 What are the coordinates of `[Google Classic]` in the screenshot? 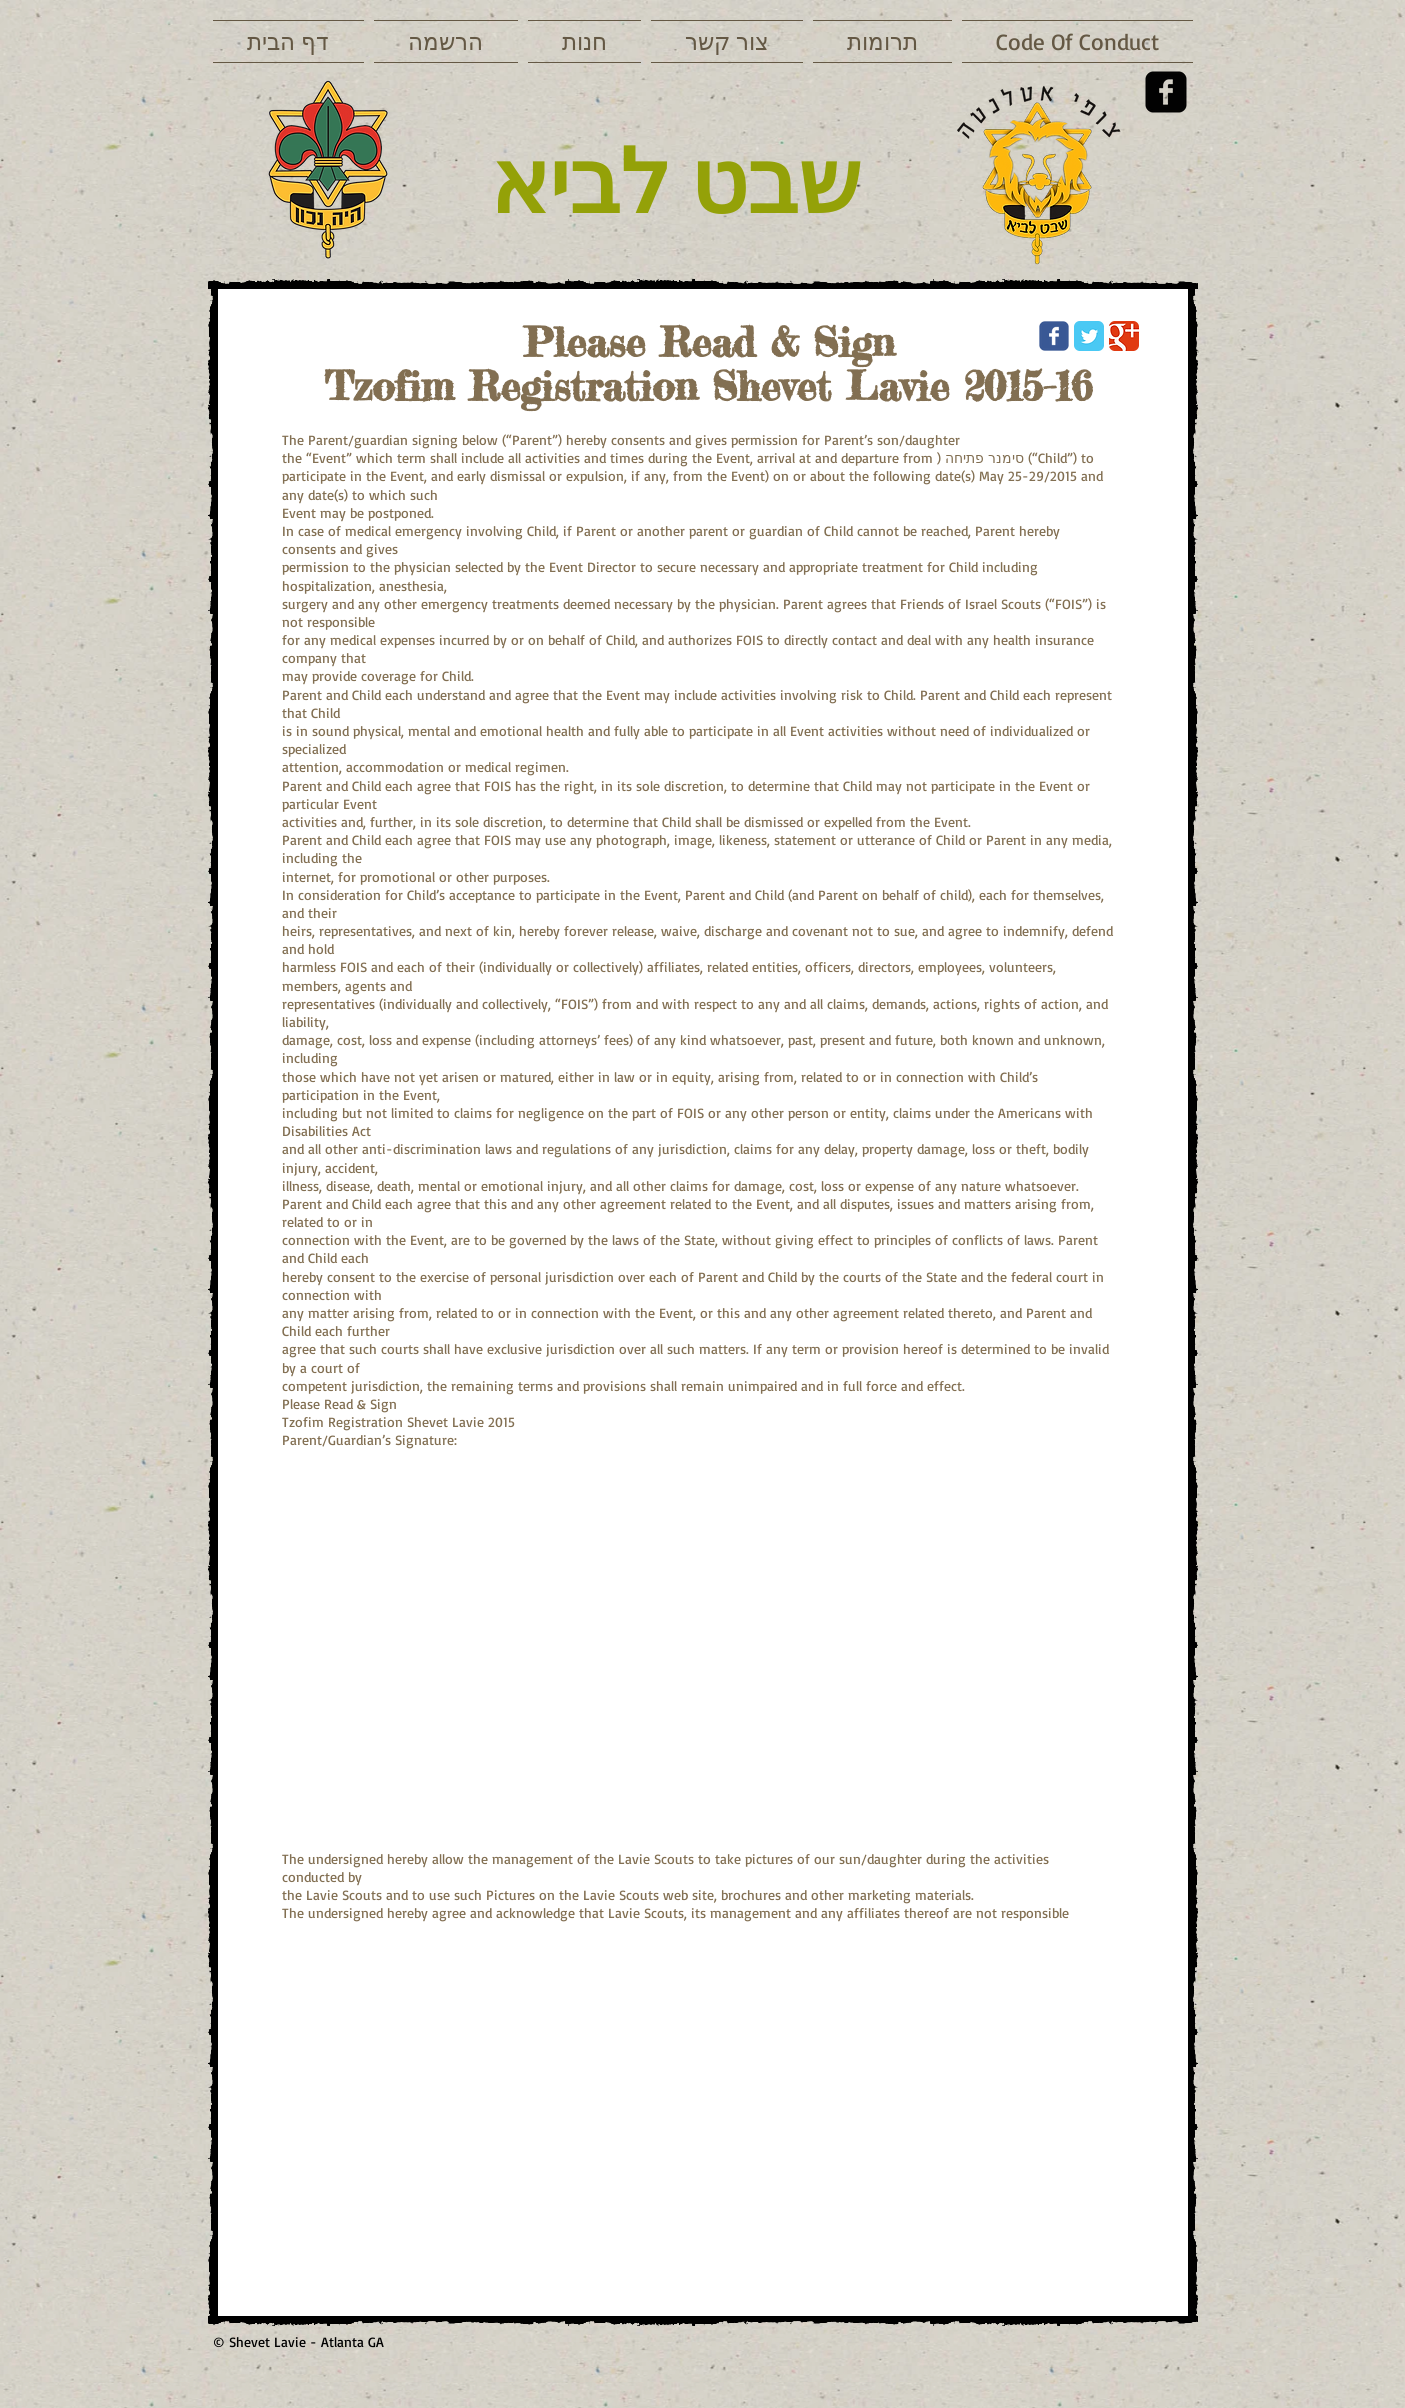 It's located at (1124, 336).